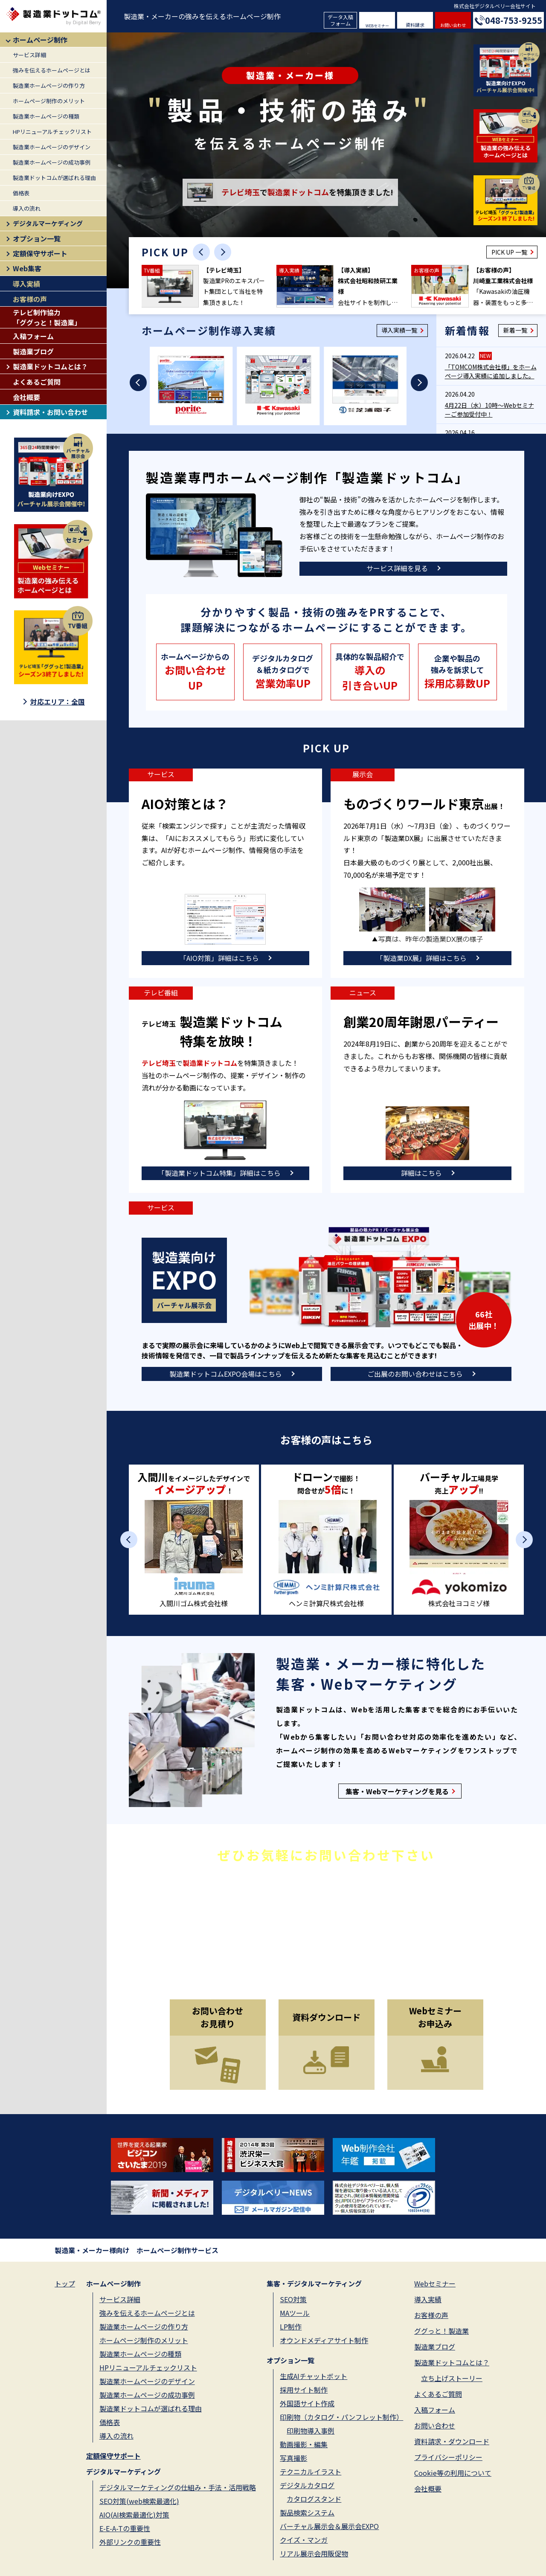 The height and width of the screenshot is (2576, 546). What do you see at coordinates (304, 2444) in the screenshot?
I see `動画撮影・編集` at bounding box center [304, 2444].